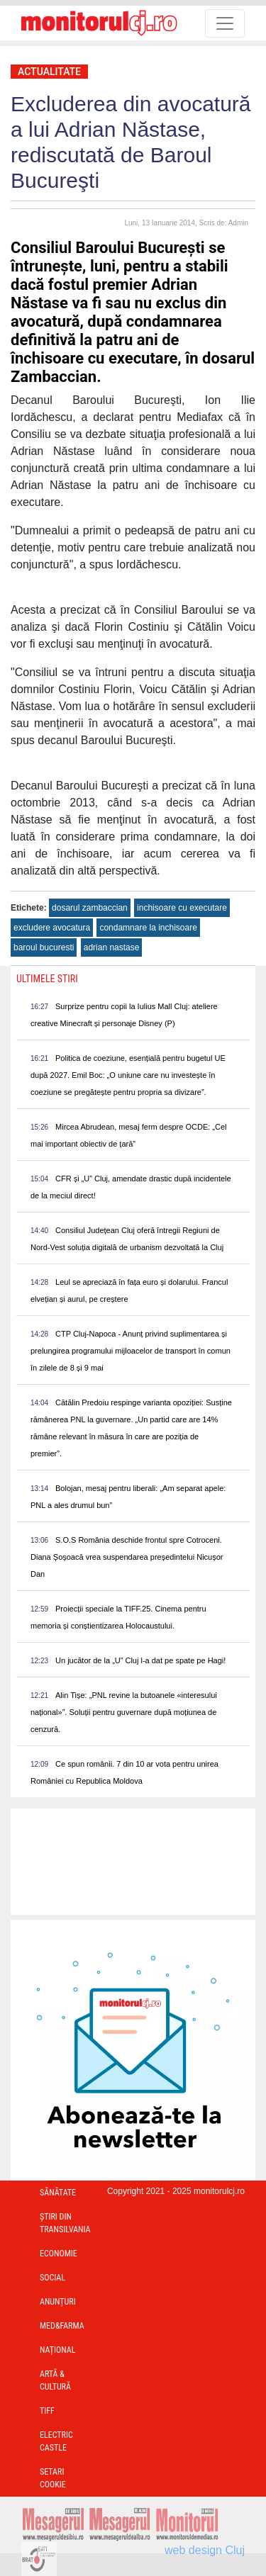 The width and height of the screenshot is (266, 2576). What do you see at coordinates (124, 1712) in the screenshot?
I see `Alin Tișe: „PNL revine la butoanele «interesului național»”. Soluții pentru guvernare după moțiunea de cenzură.` at bounding box center [124, 1712].